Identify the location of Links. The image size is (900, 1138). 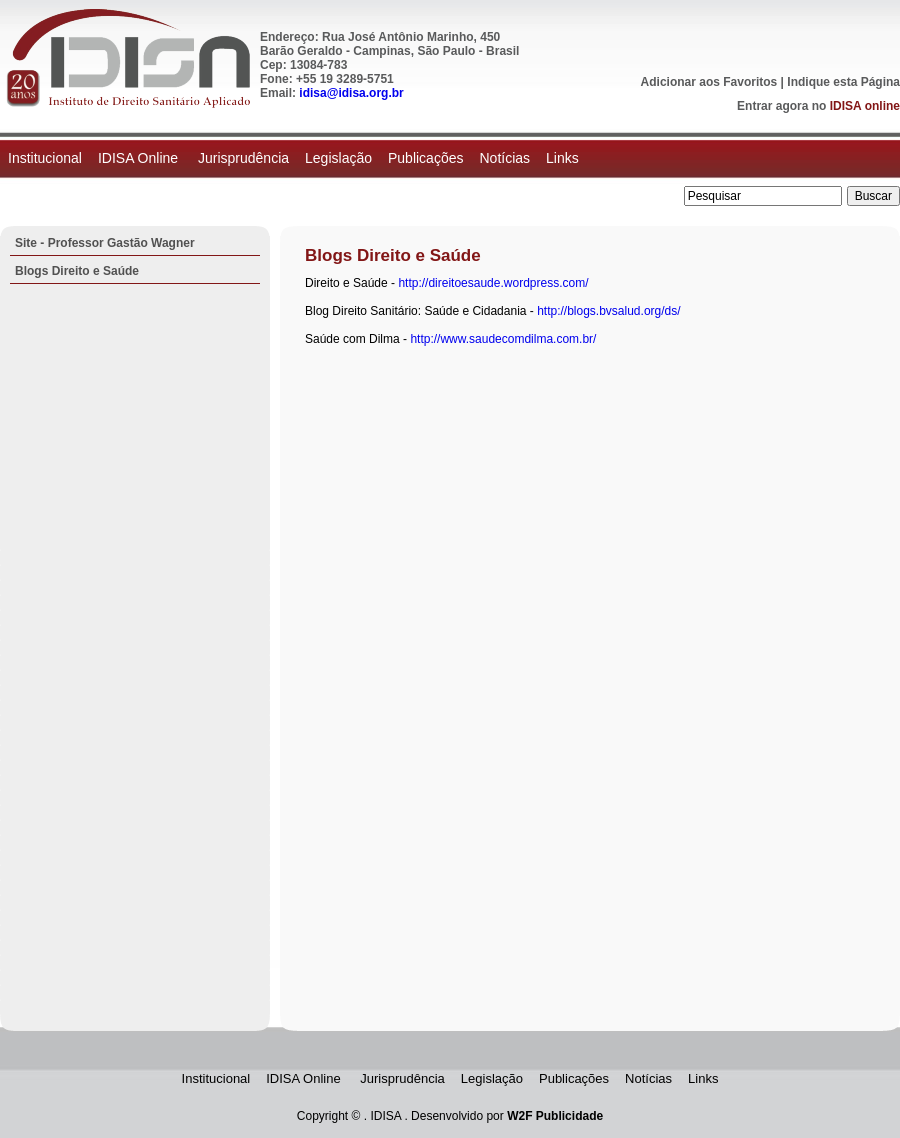
(562, 158).